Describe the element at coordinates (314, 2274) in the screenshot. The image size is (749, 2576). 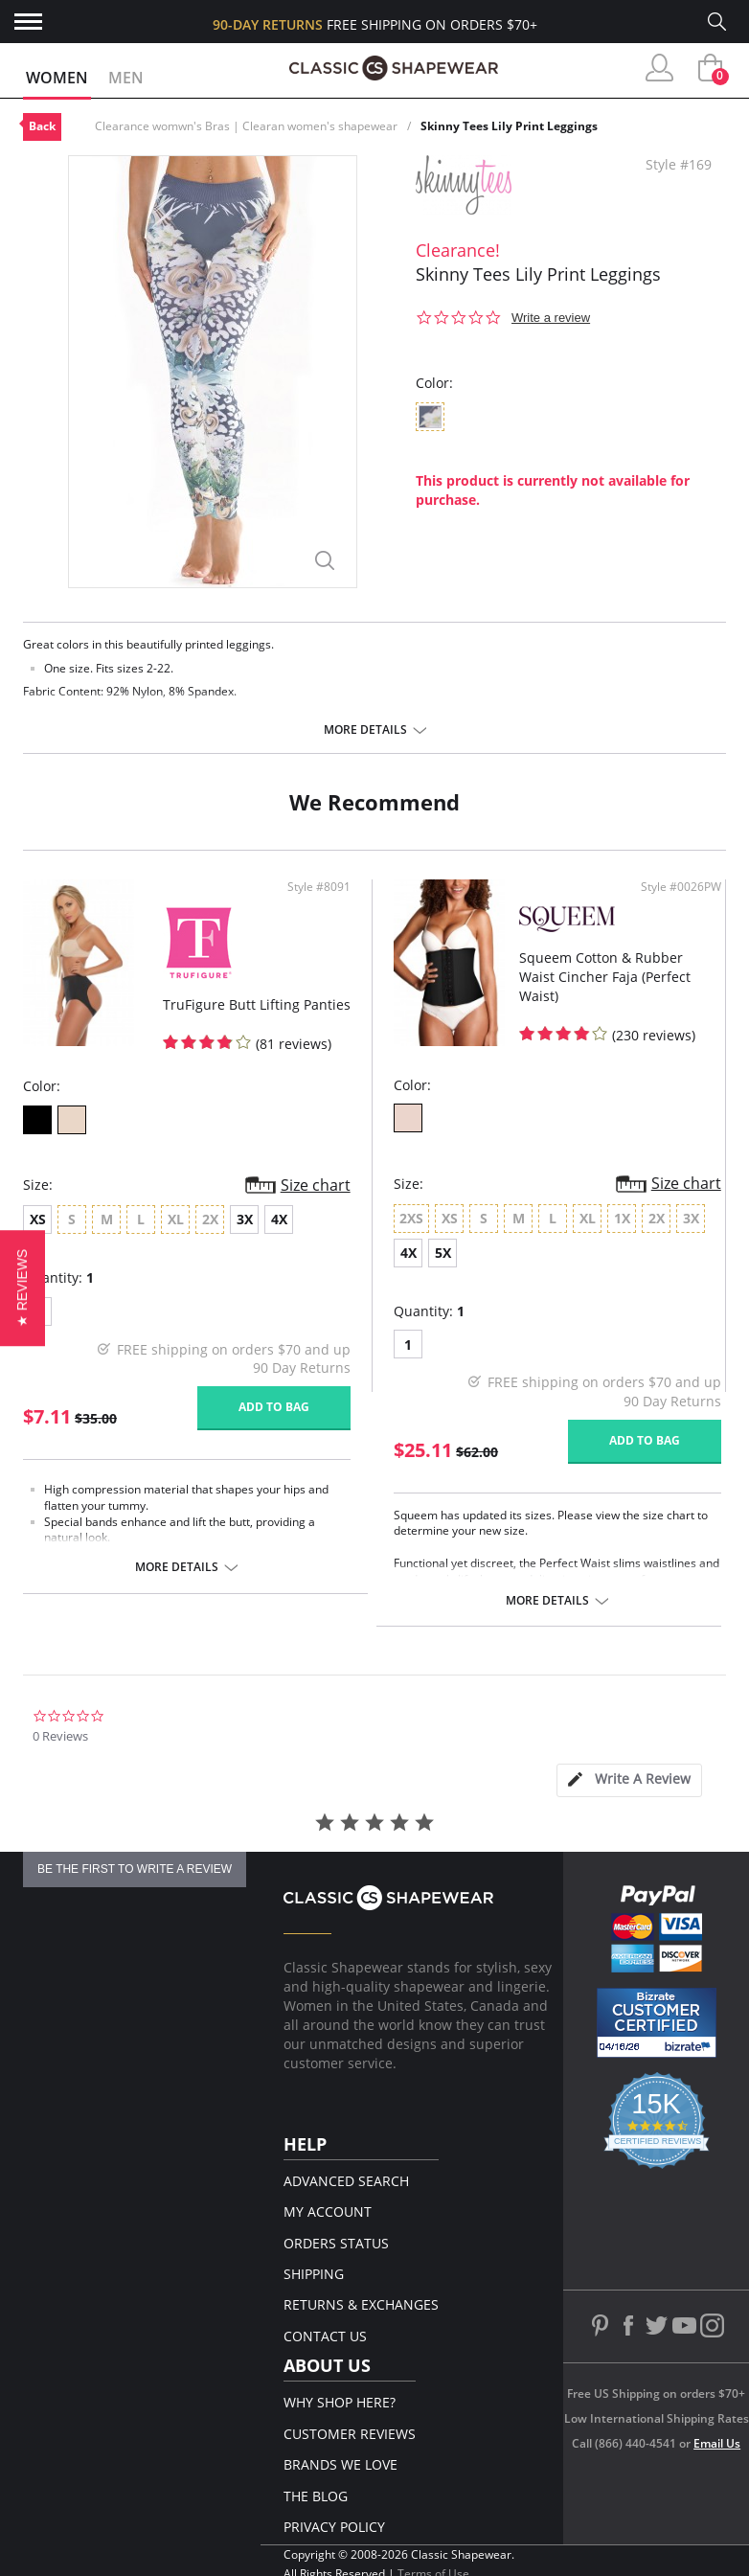
I see `Shipping` at that location.